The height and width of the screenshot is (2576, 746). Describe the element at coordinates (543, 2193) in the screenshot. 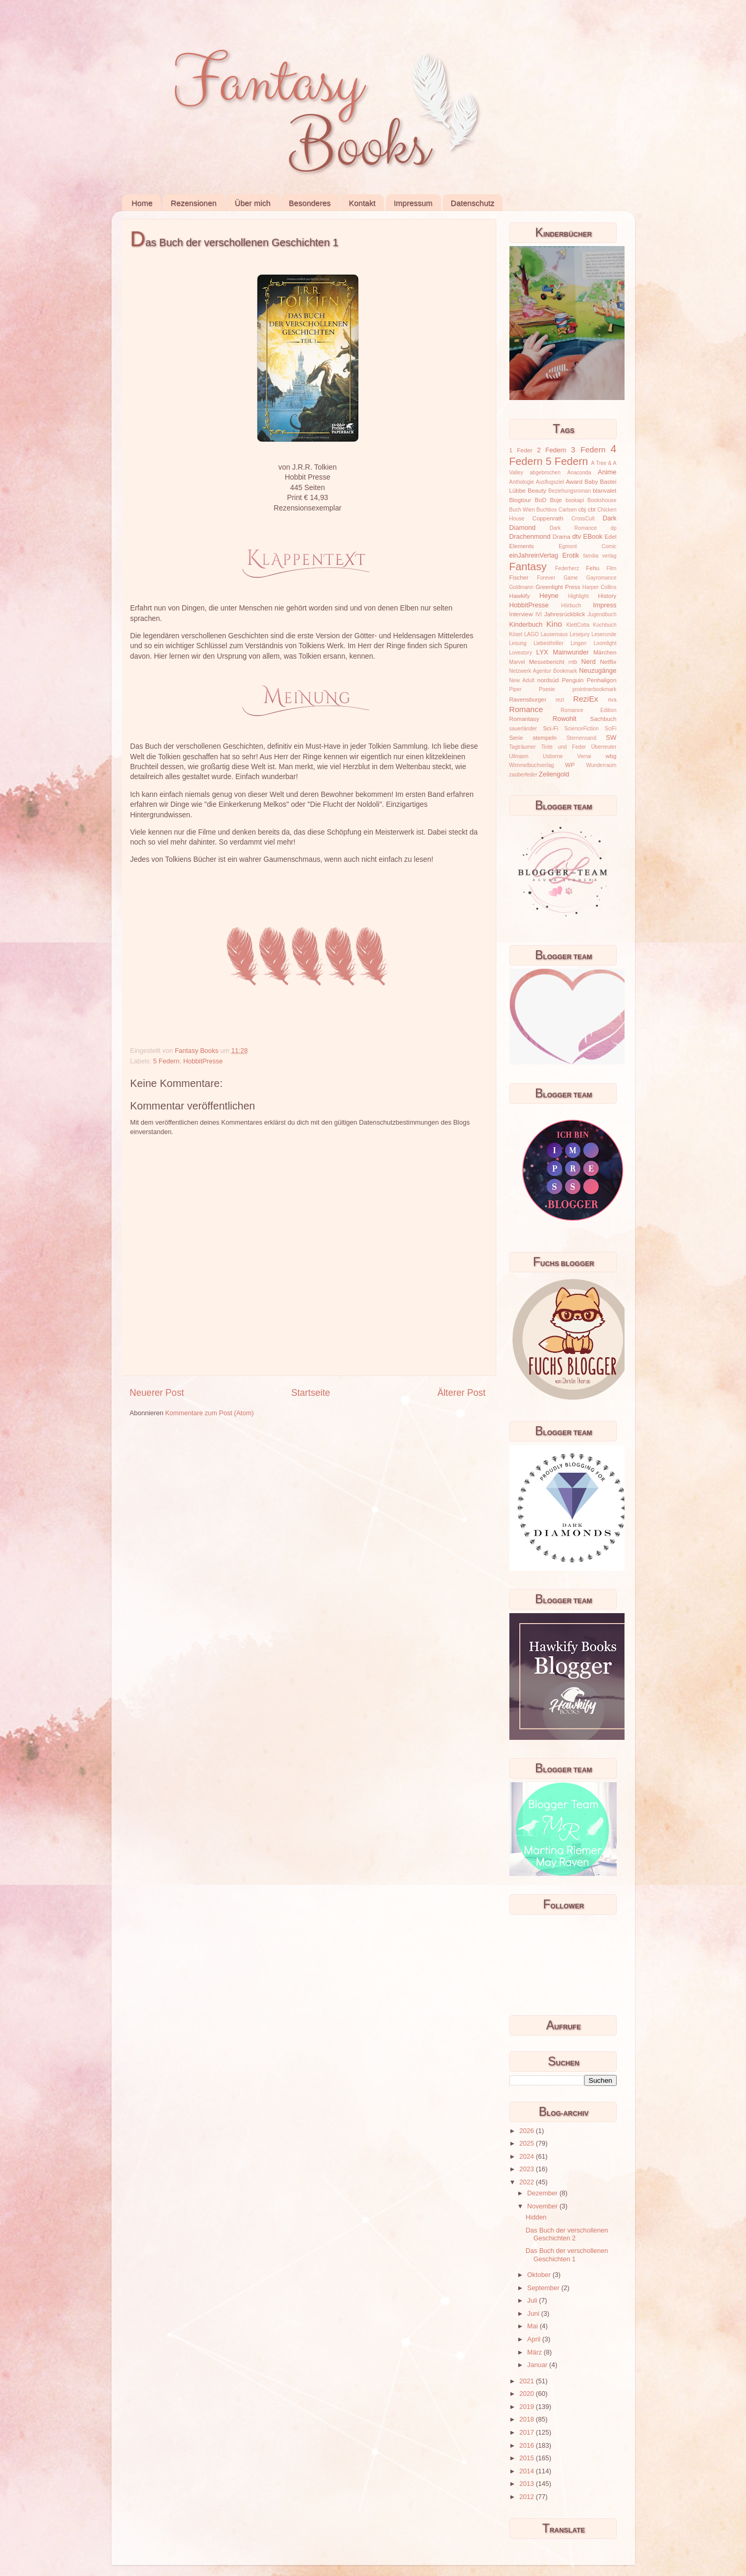

I see `Dezember` at that location.